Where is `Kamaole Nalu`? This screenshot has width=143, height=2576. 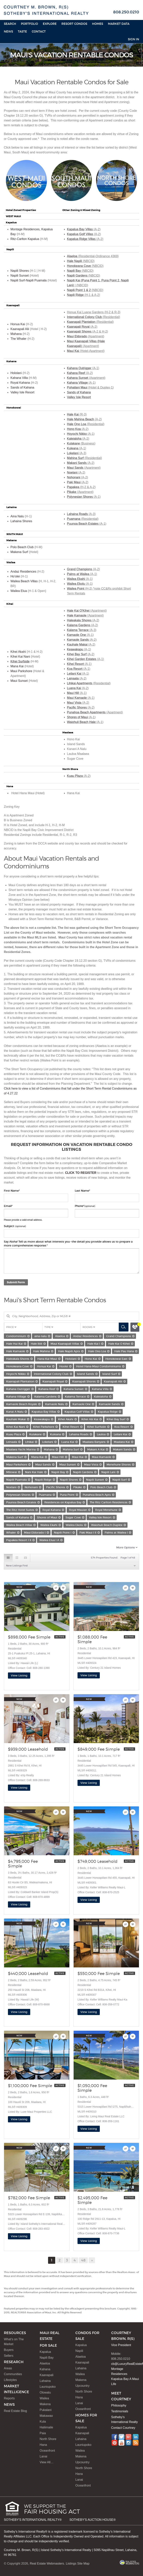
Kamaole Nalu is located at coordinates (54, 1404).